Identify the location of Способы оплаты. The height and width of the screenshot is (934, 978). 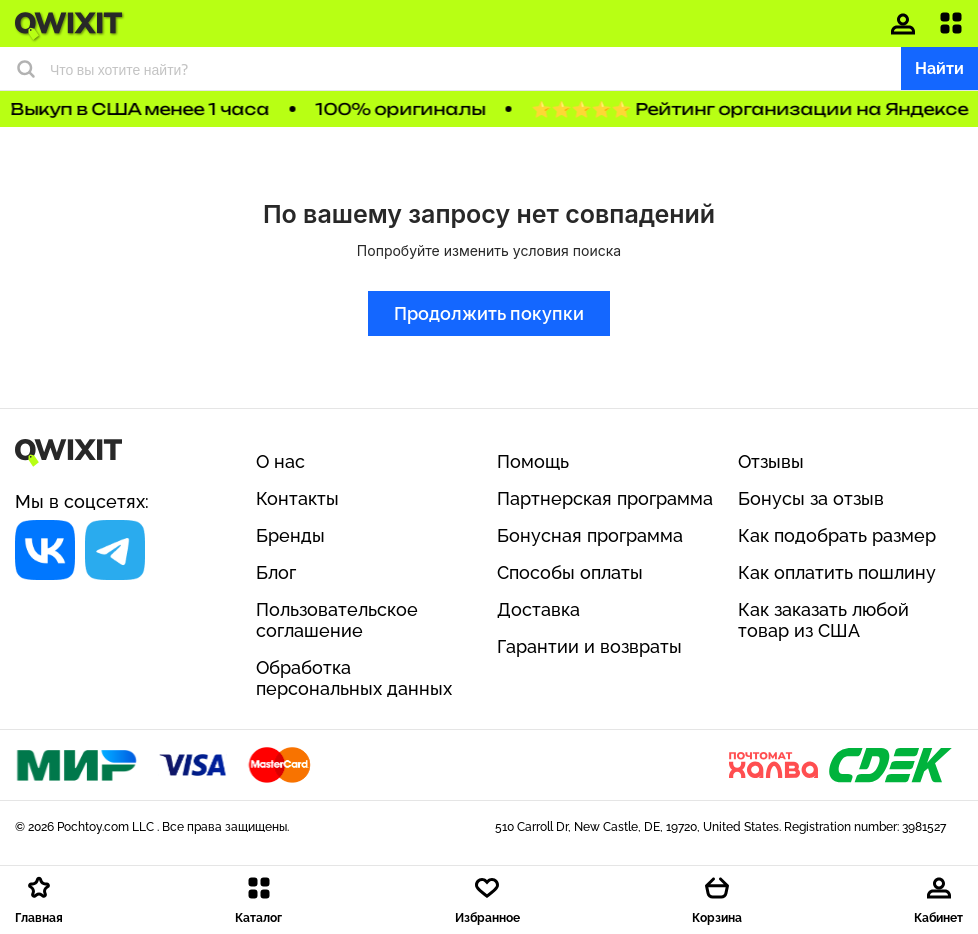
(570, 572).